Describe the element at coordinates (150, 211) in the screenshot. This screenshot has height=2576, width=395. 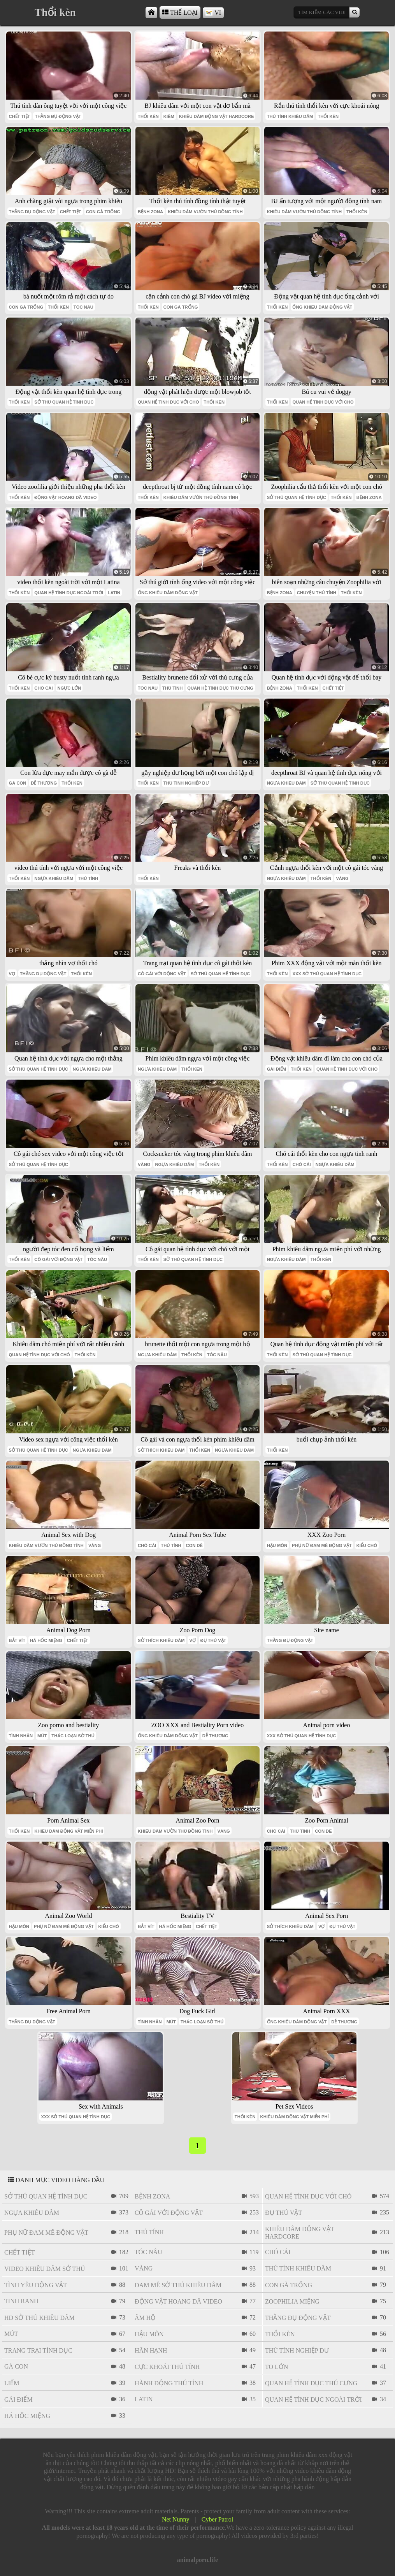
I see `bệnh zona` at that location.